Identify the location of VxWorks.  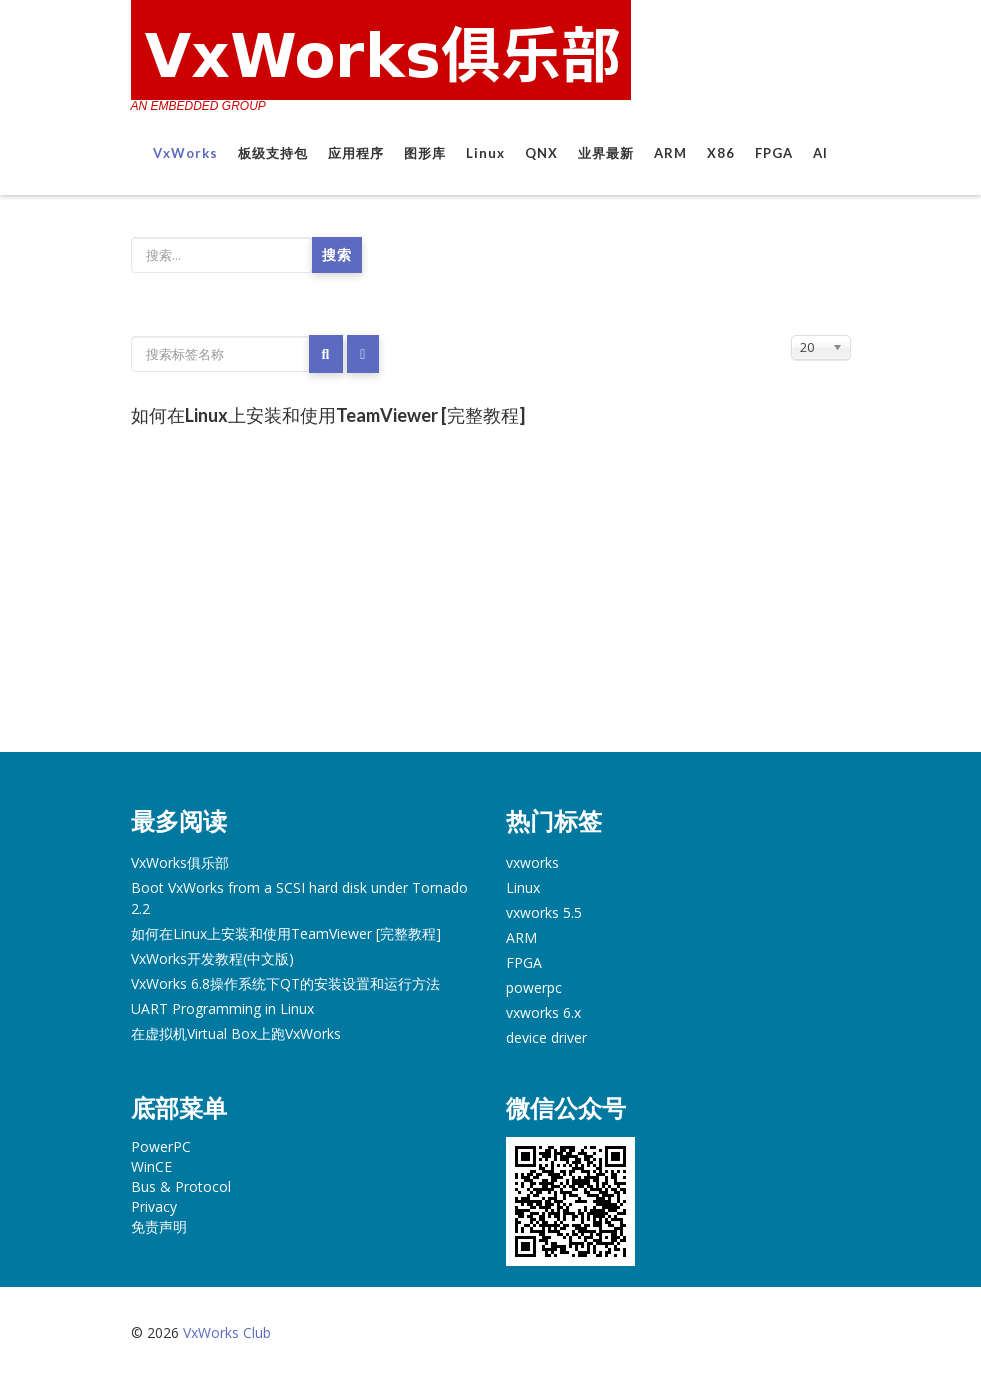
(185, 153).